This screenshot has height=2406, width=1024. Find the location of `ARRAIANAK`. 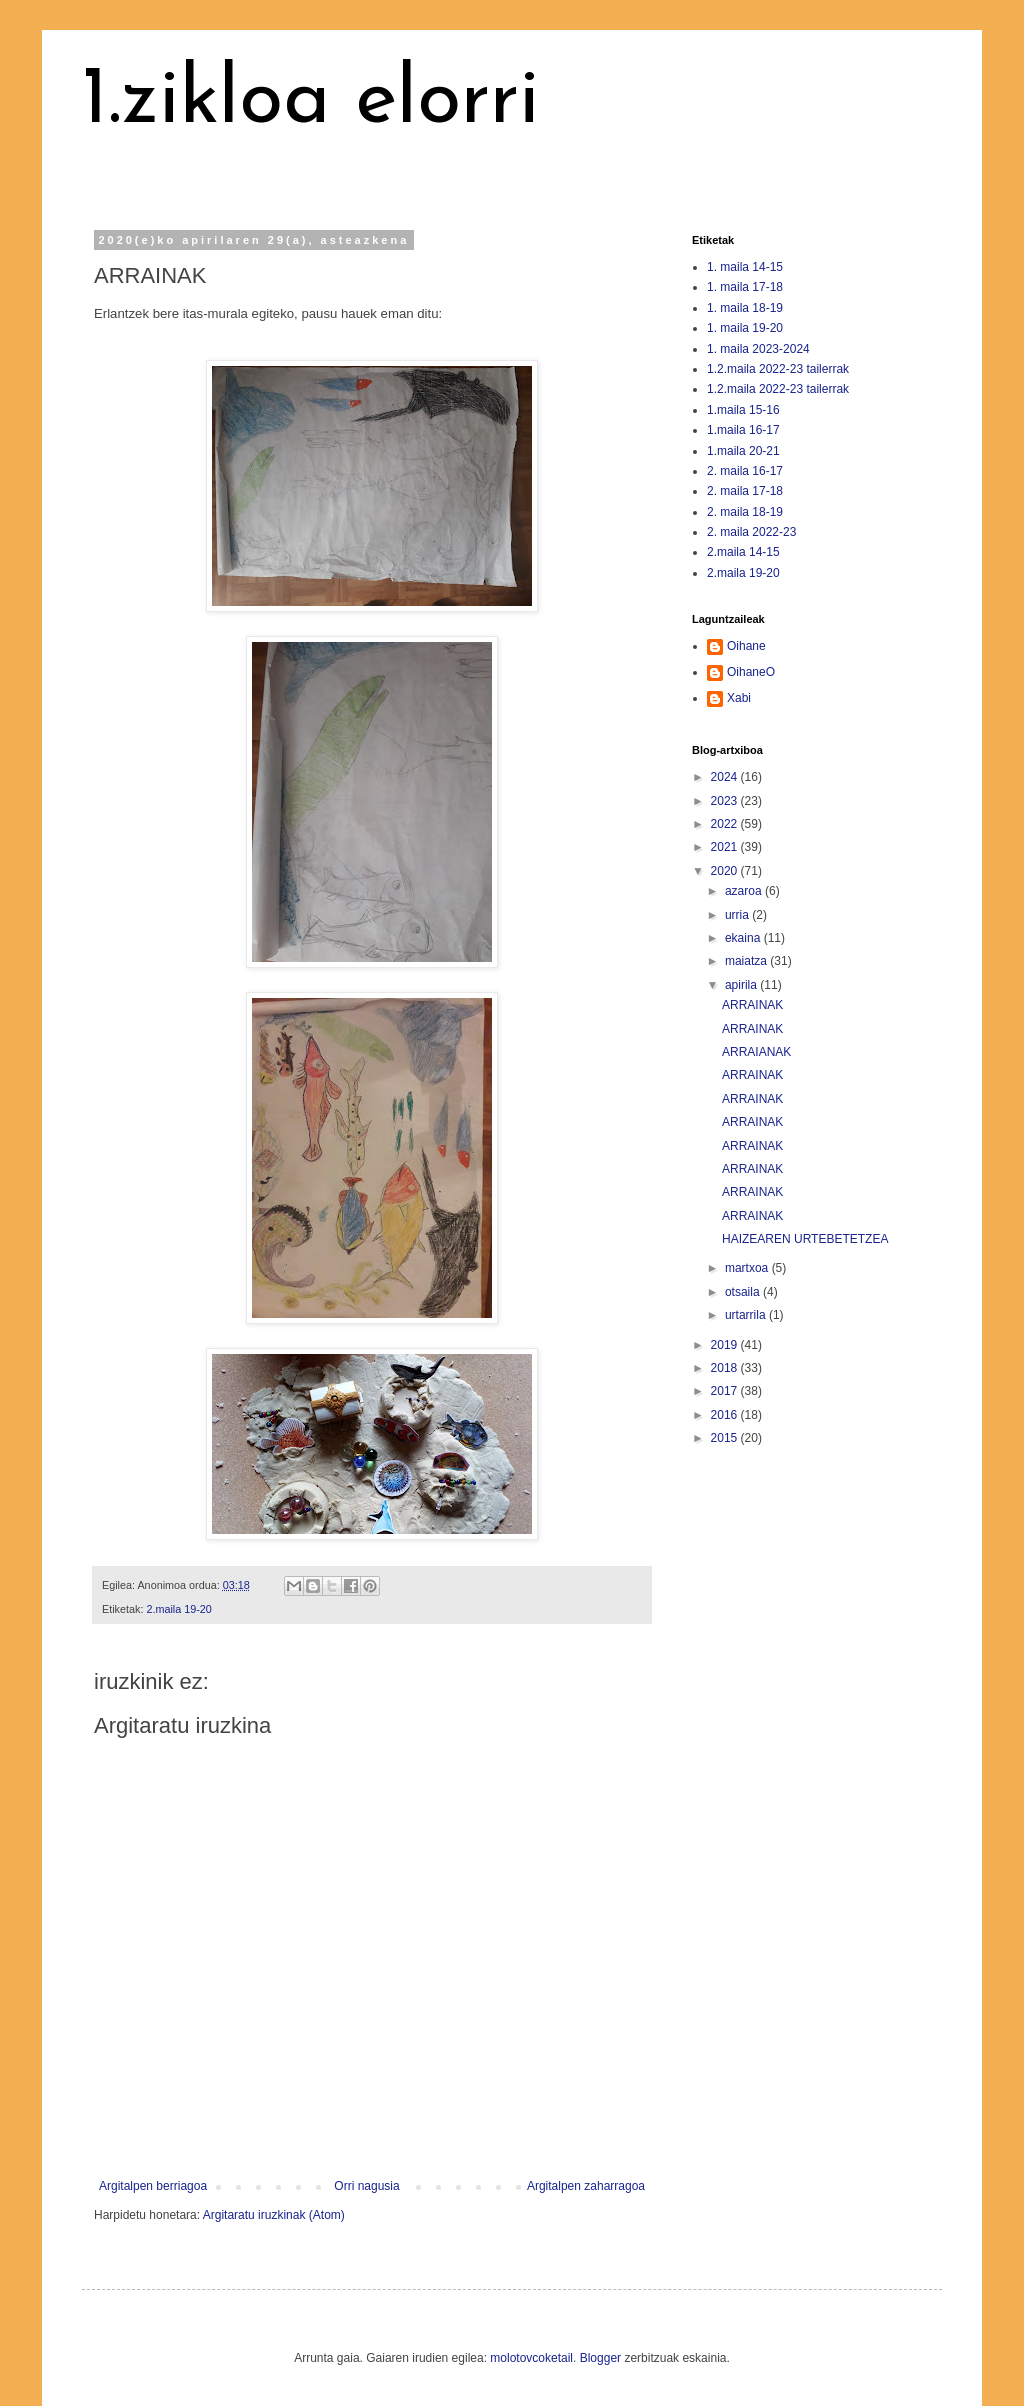

ARRAIANAK is located at coordinates (756, 1052).